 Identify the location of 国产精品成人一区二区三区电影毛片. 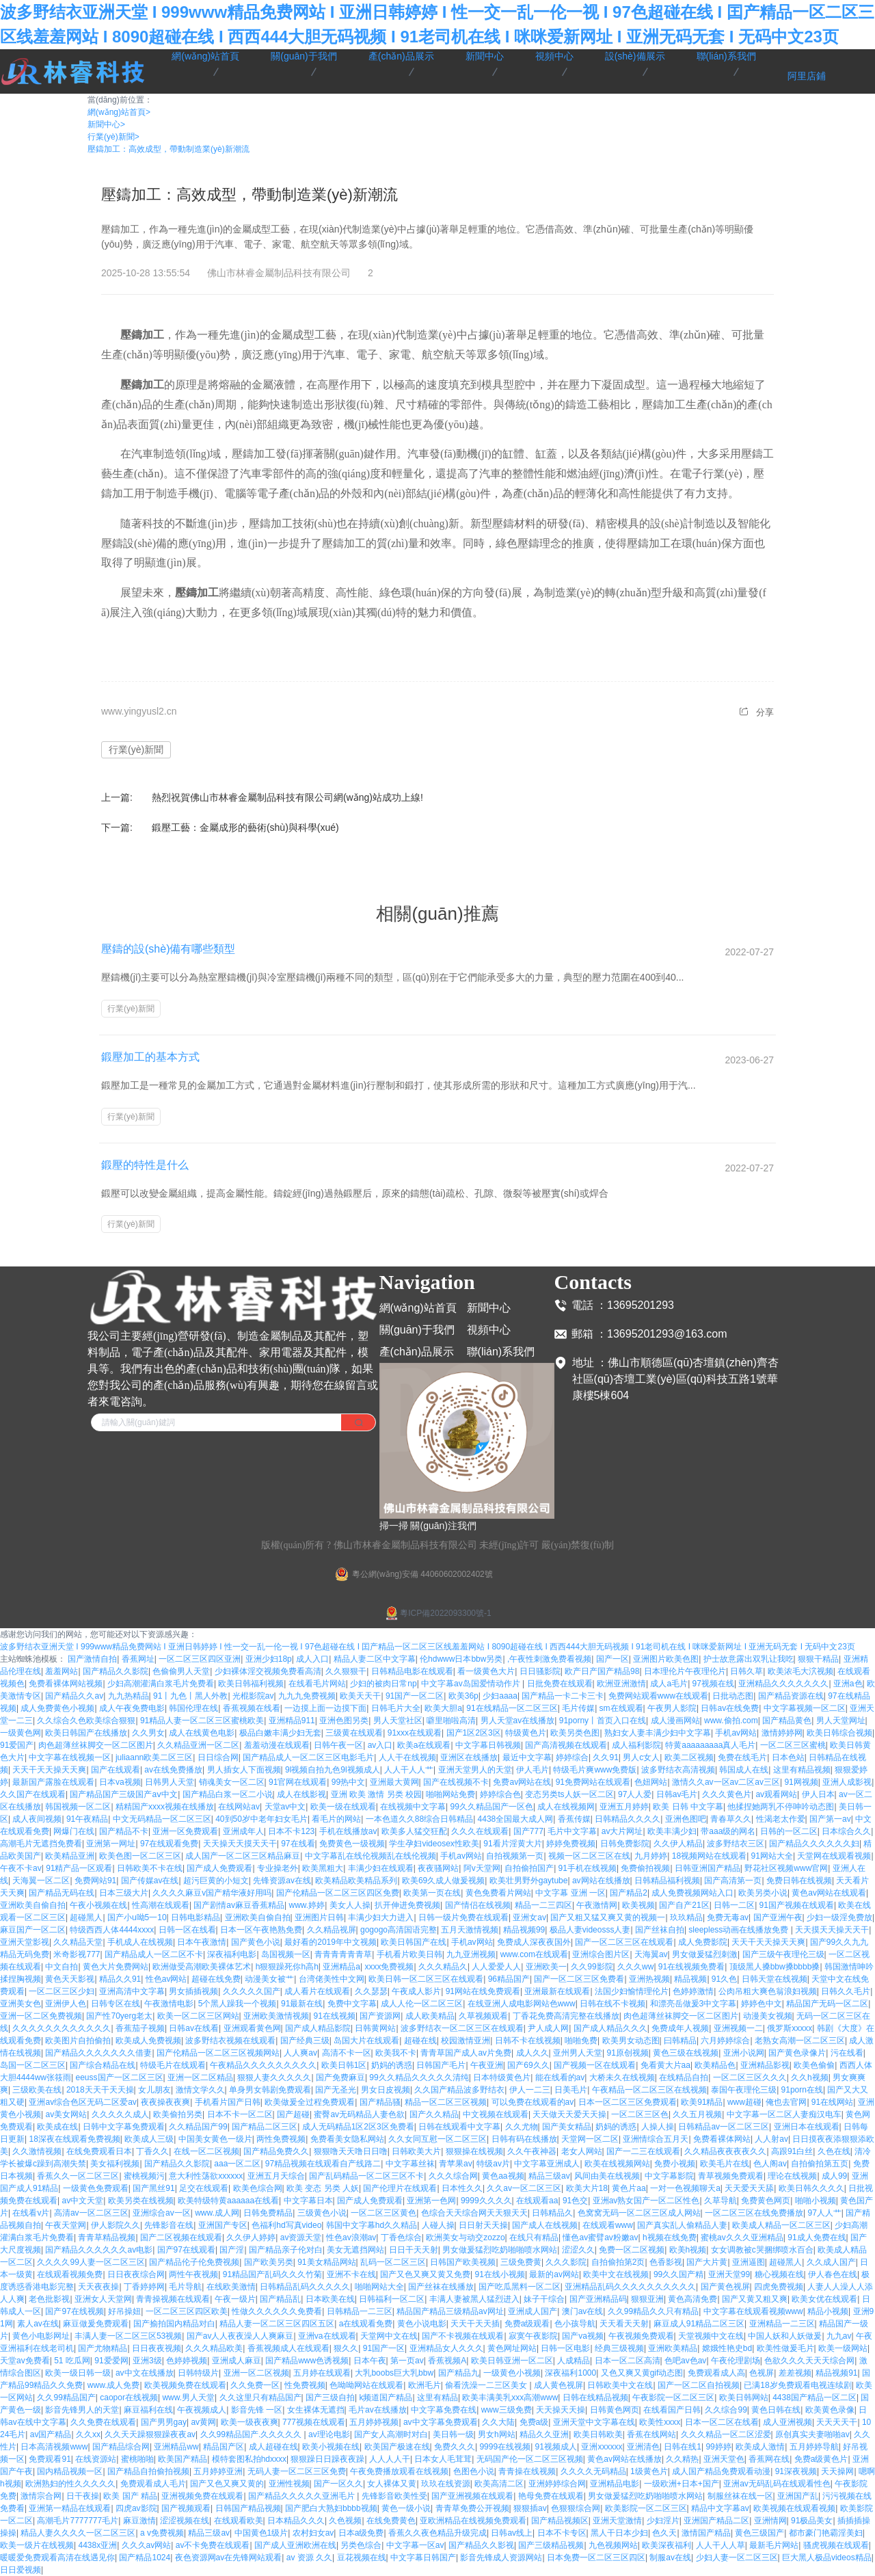
(308, 1757).